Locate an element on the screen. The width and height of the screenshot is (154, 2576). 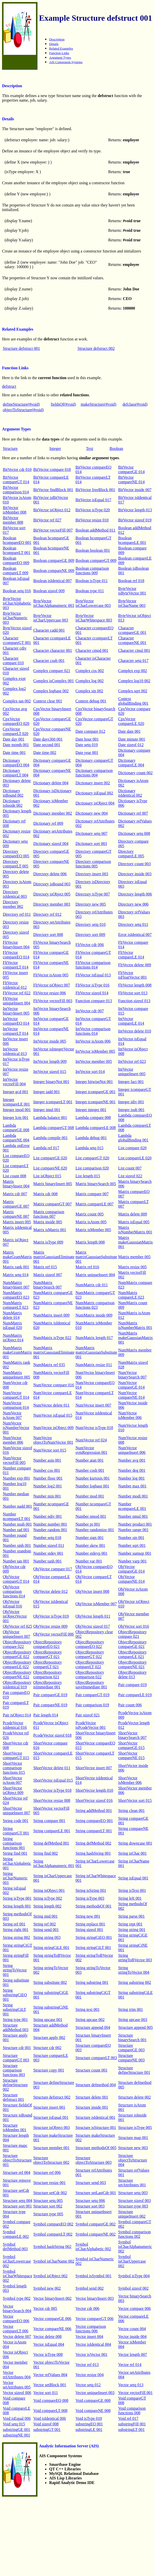
FltVector compareLE 014 is located at coordinates (131, 954).